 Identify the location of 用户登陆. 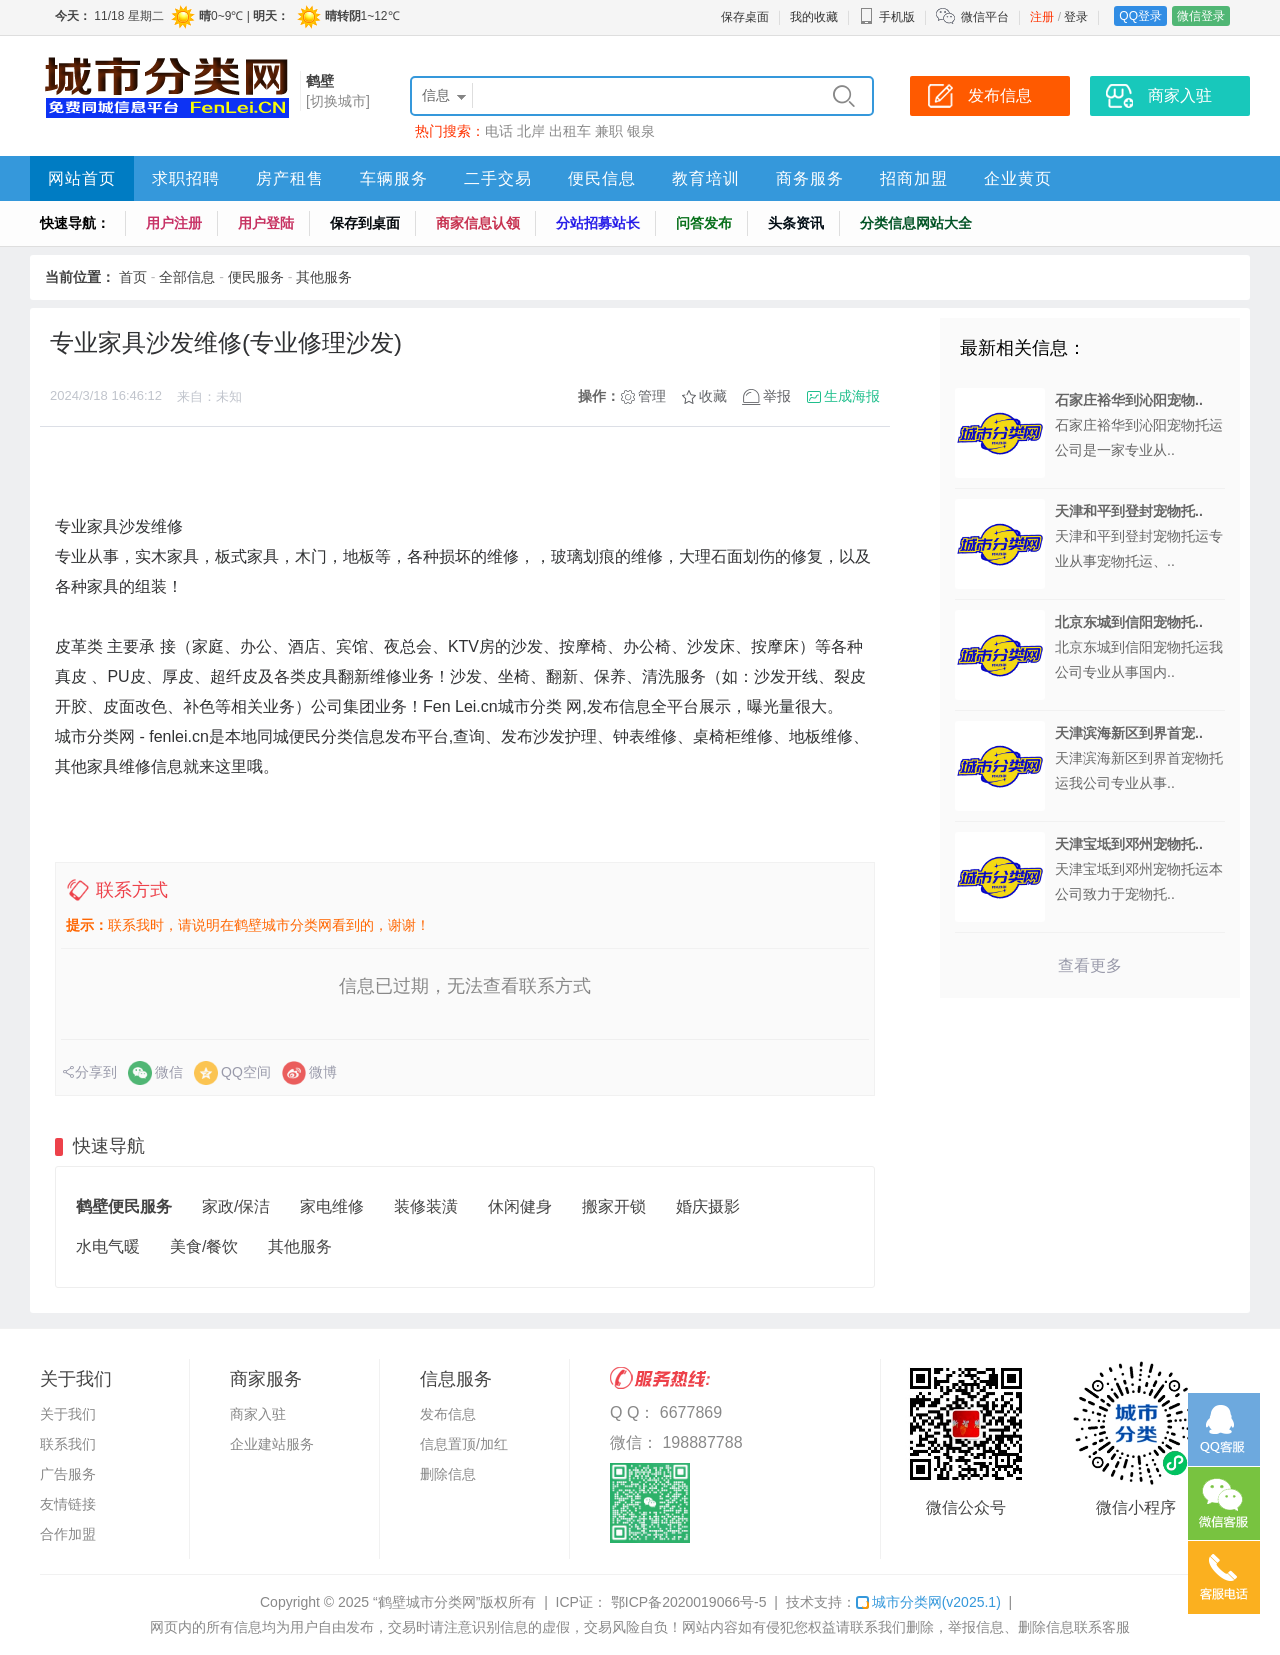
(266, 223).